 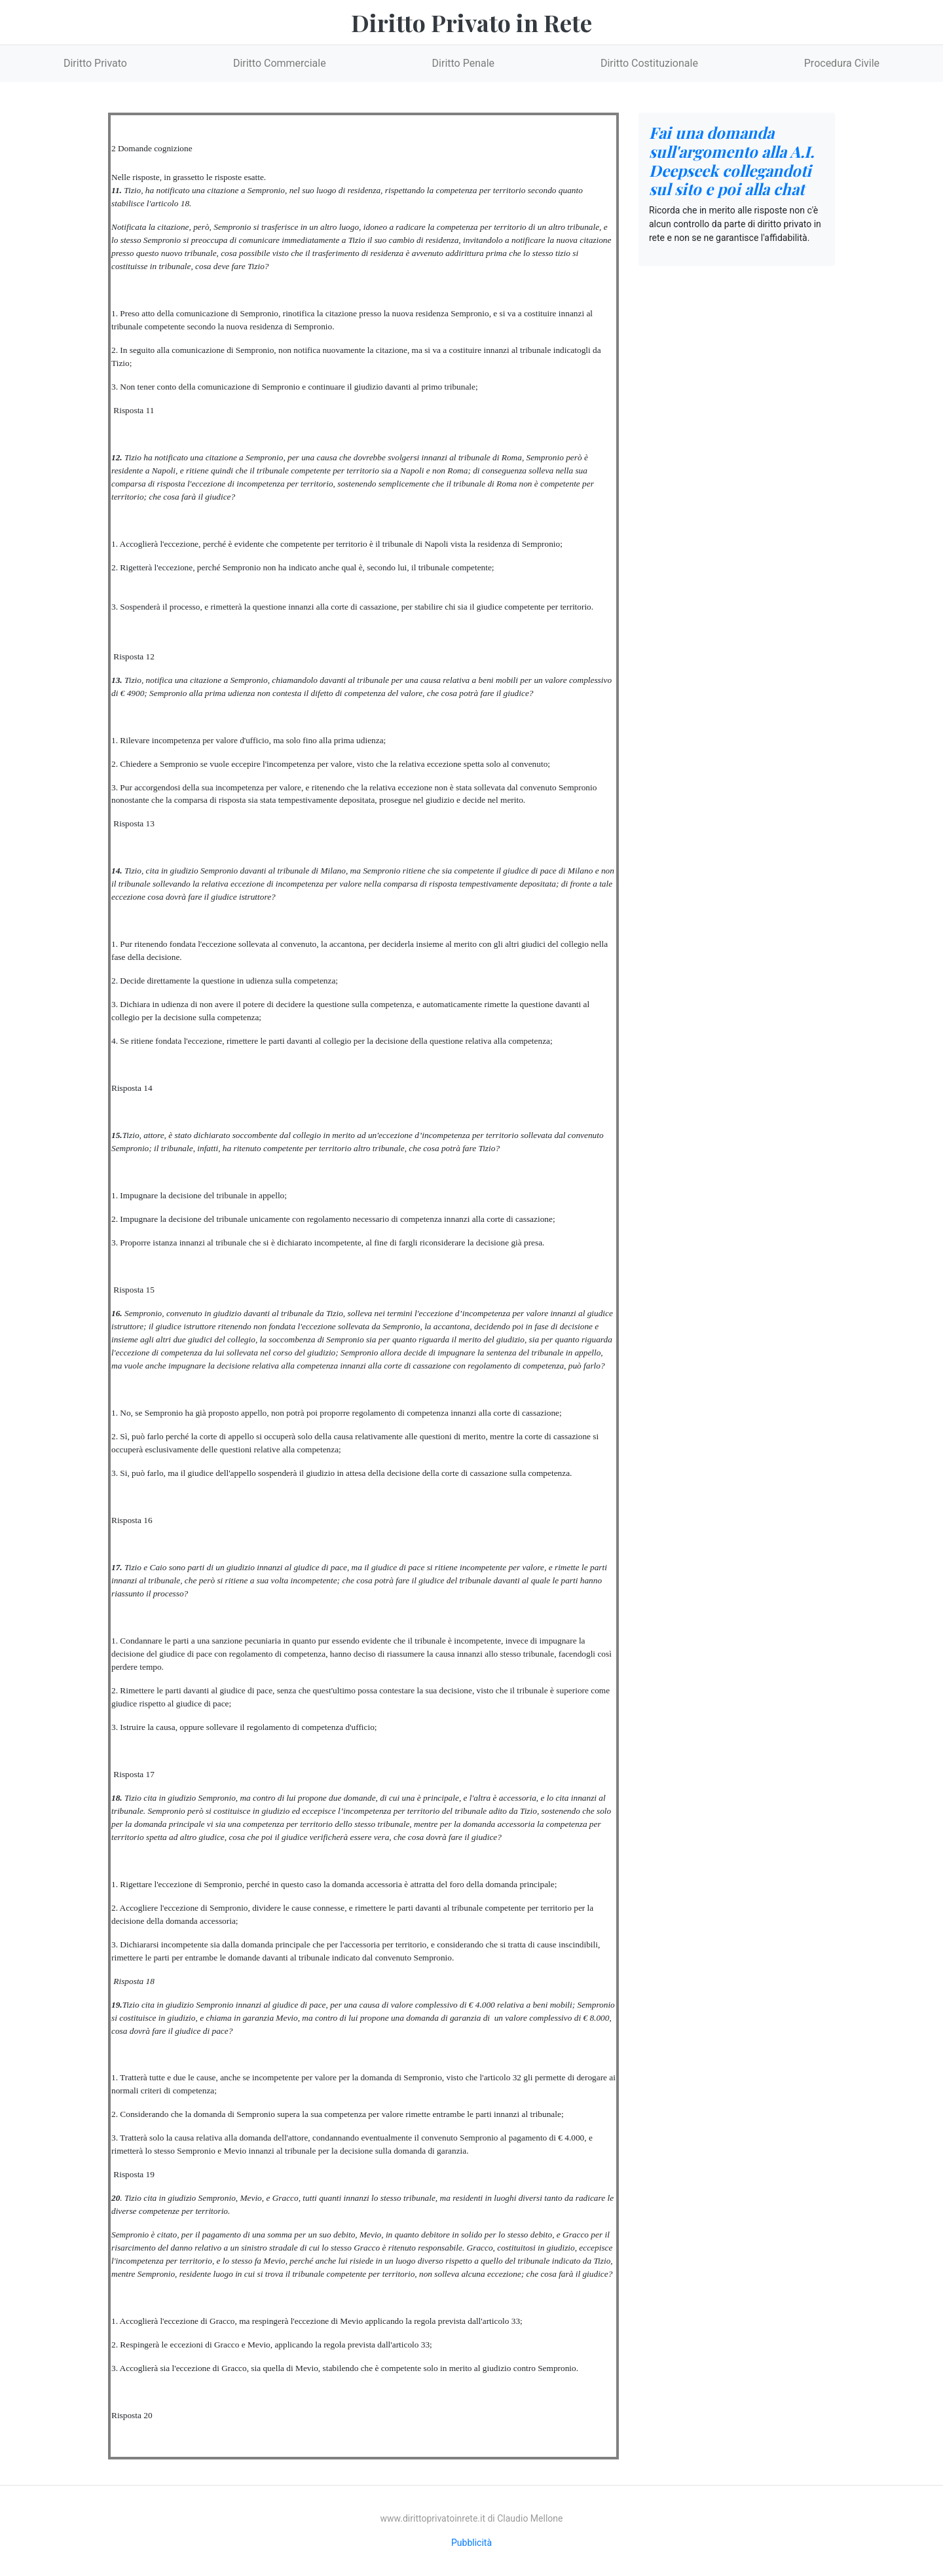 What do you see at coordinates (649, 63) in the screenshot?
I see `Diritto Costituzionale` at bounding box center [649, 63].